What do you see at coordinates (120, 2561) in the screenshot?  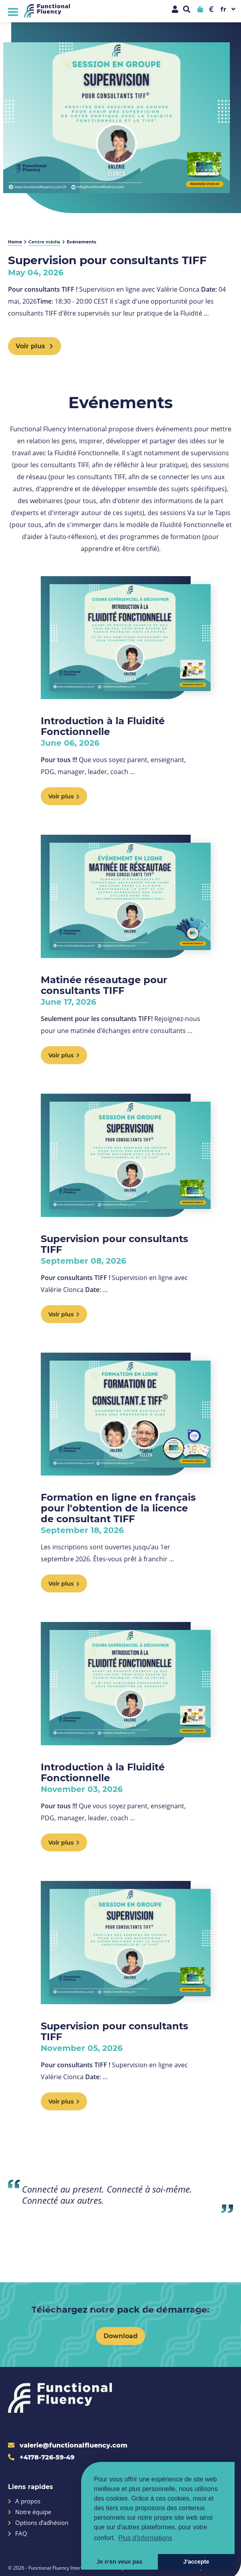 I see `Je n'en veux pas [button]` at bounding box center [120, 2561].